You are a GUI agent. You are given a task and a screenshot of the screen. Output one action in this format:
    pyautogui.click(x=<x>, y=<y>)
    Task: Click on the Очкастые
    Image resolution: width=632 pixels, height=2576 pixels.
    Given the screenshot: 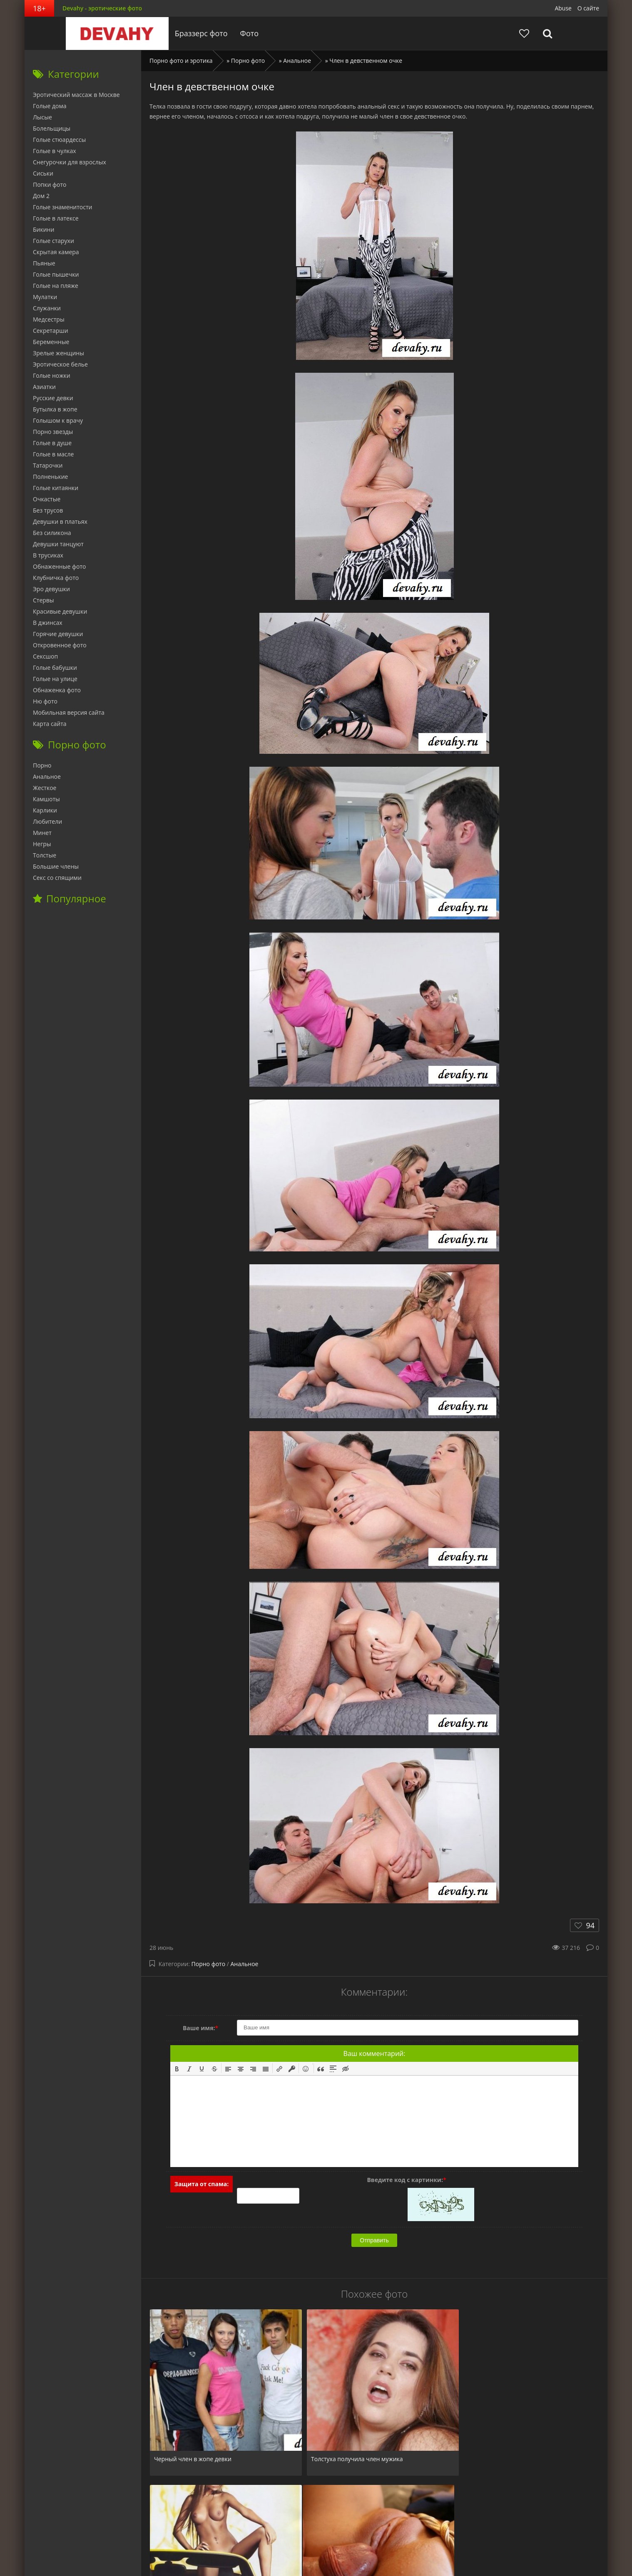 What is the action you would take?
    pyautogui.click(x=46, y=499)
    